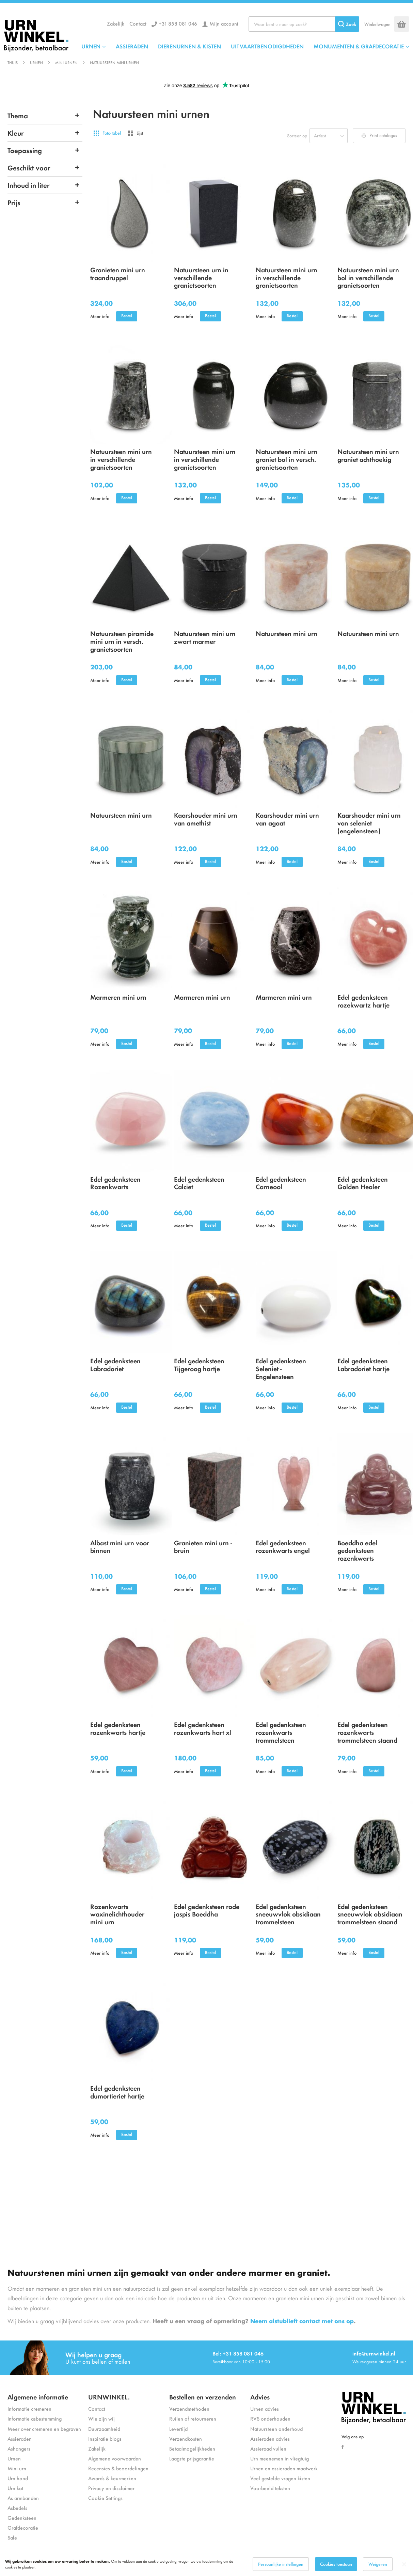  I want to click on Algemene voorwaarden, so click(114, 2458).